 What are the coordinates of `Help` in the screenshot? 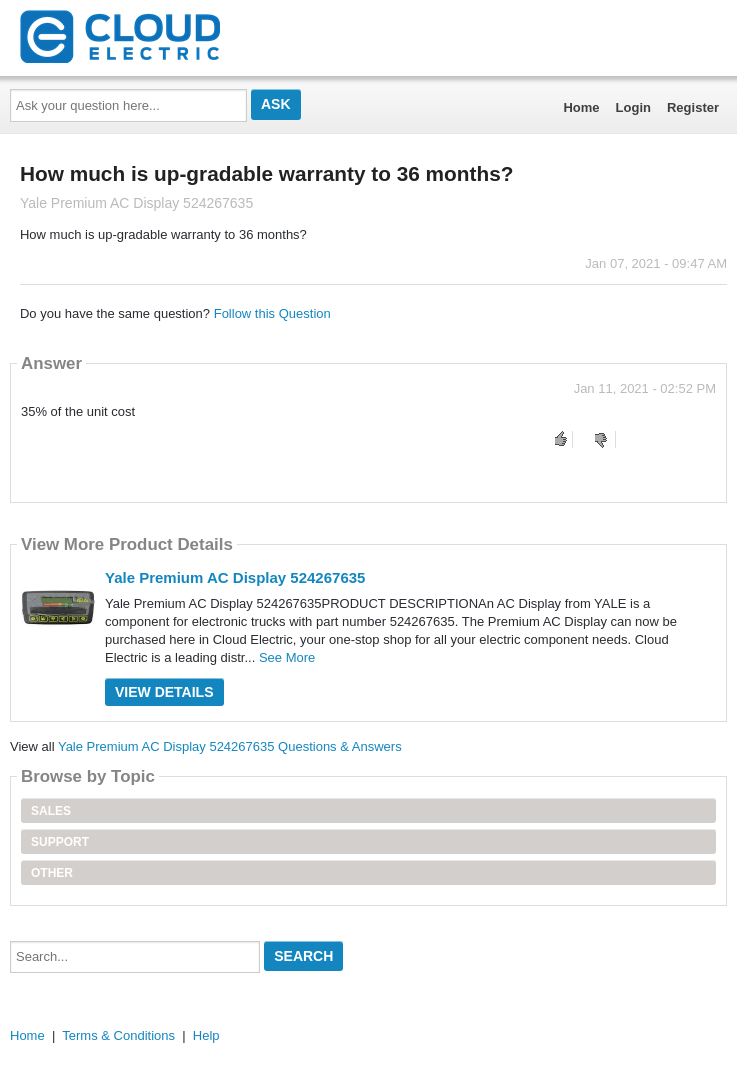 It's located at (206, 1035).